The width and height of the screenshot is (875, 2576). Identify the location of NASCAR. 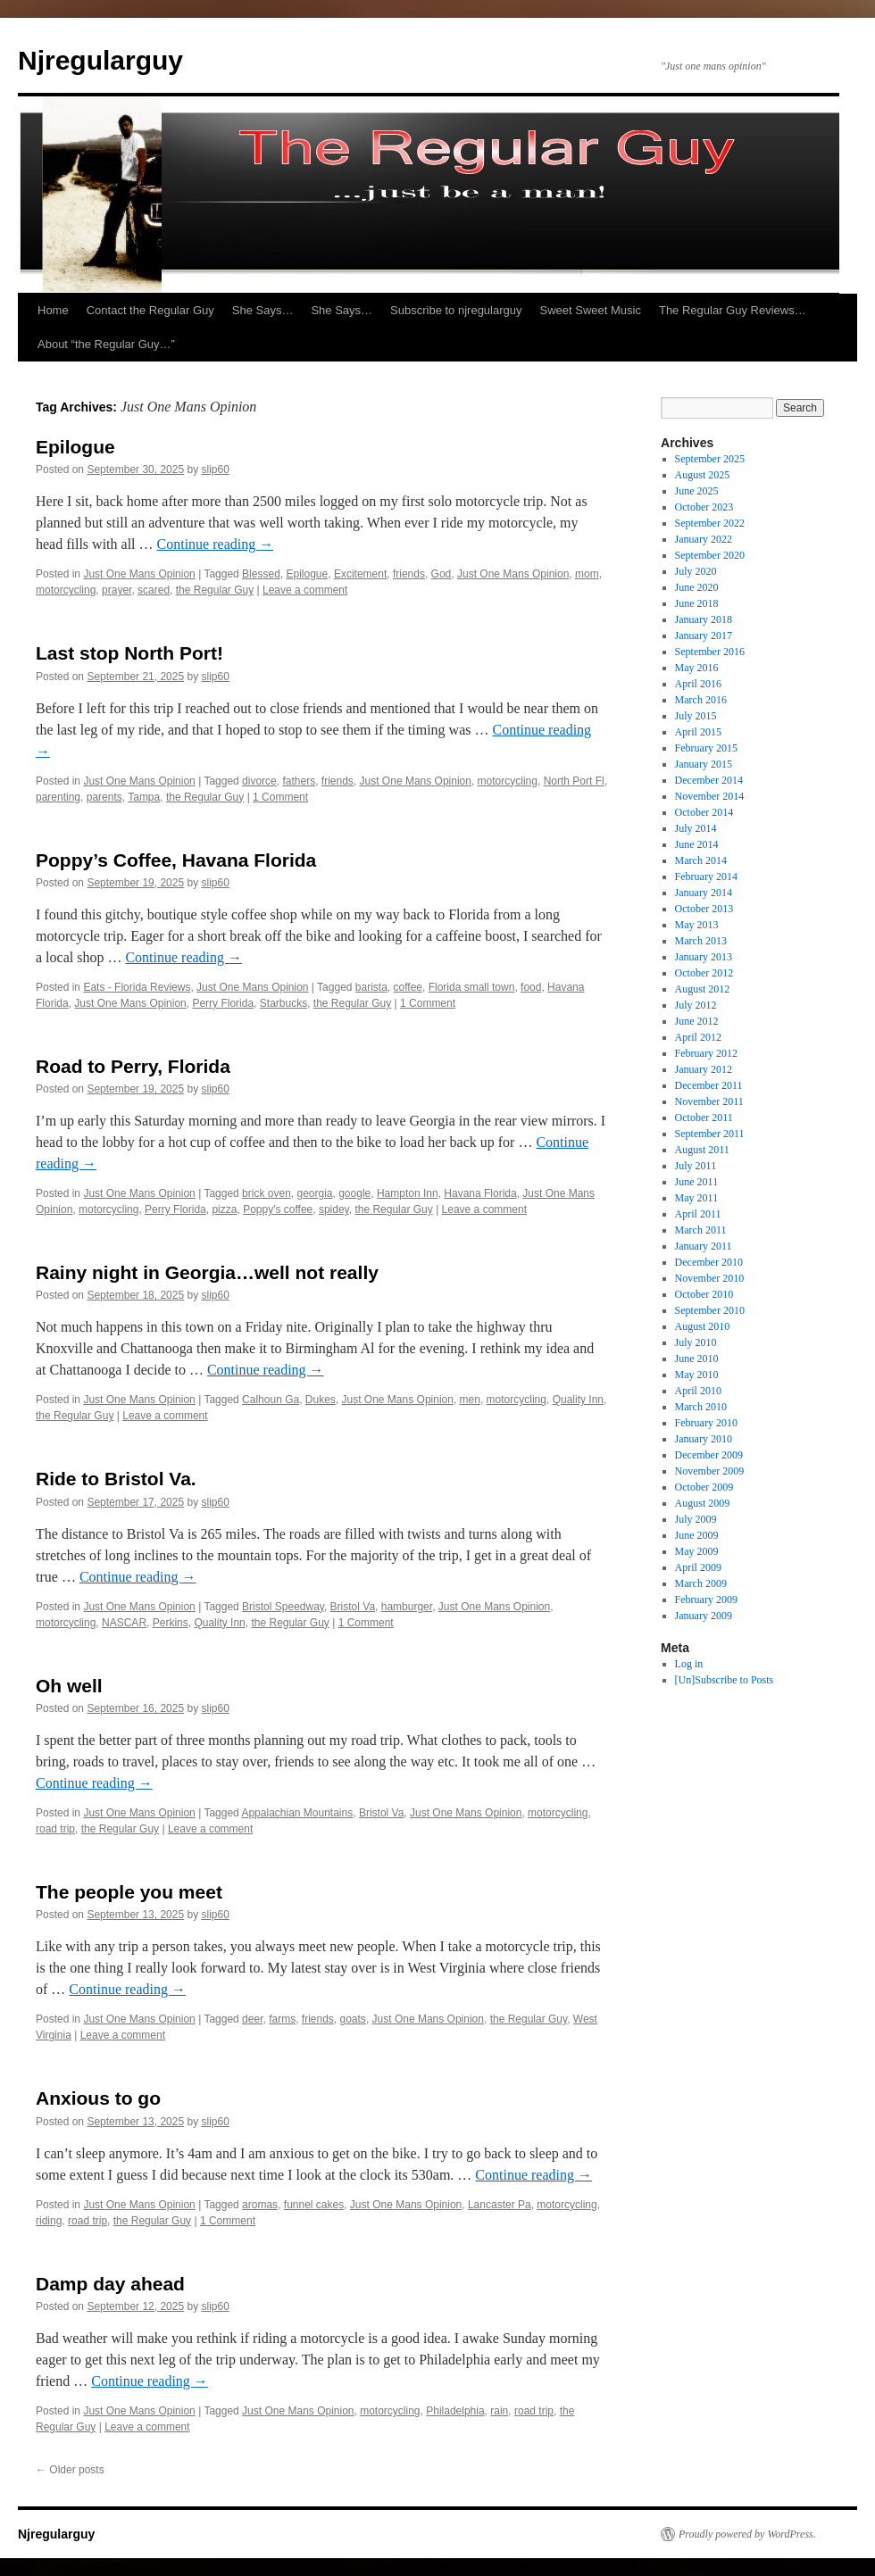
(124, 1622).